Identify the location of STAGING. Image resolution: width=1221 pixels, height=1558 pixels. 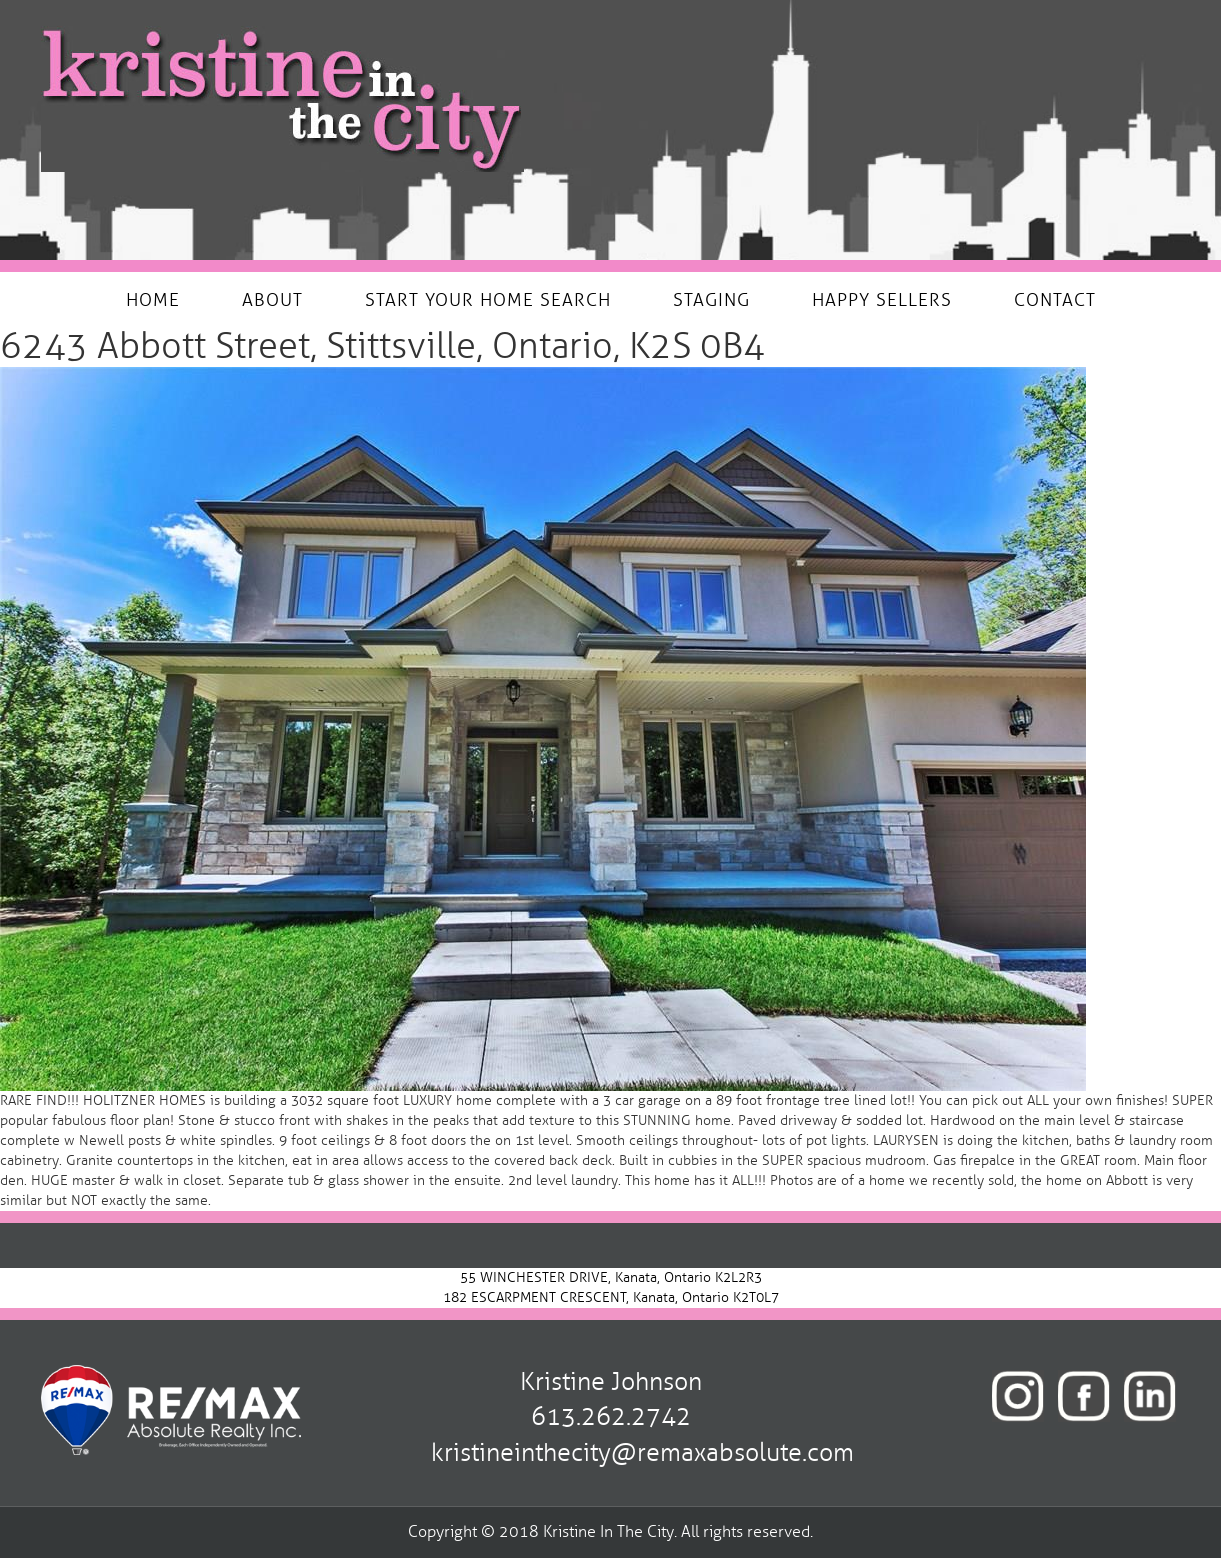
(711, 300).